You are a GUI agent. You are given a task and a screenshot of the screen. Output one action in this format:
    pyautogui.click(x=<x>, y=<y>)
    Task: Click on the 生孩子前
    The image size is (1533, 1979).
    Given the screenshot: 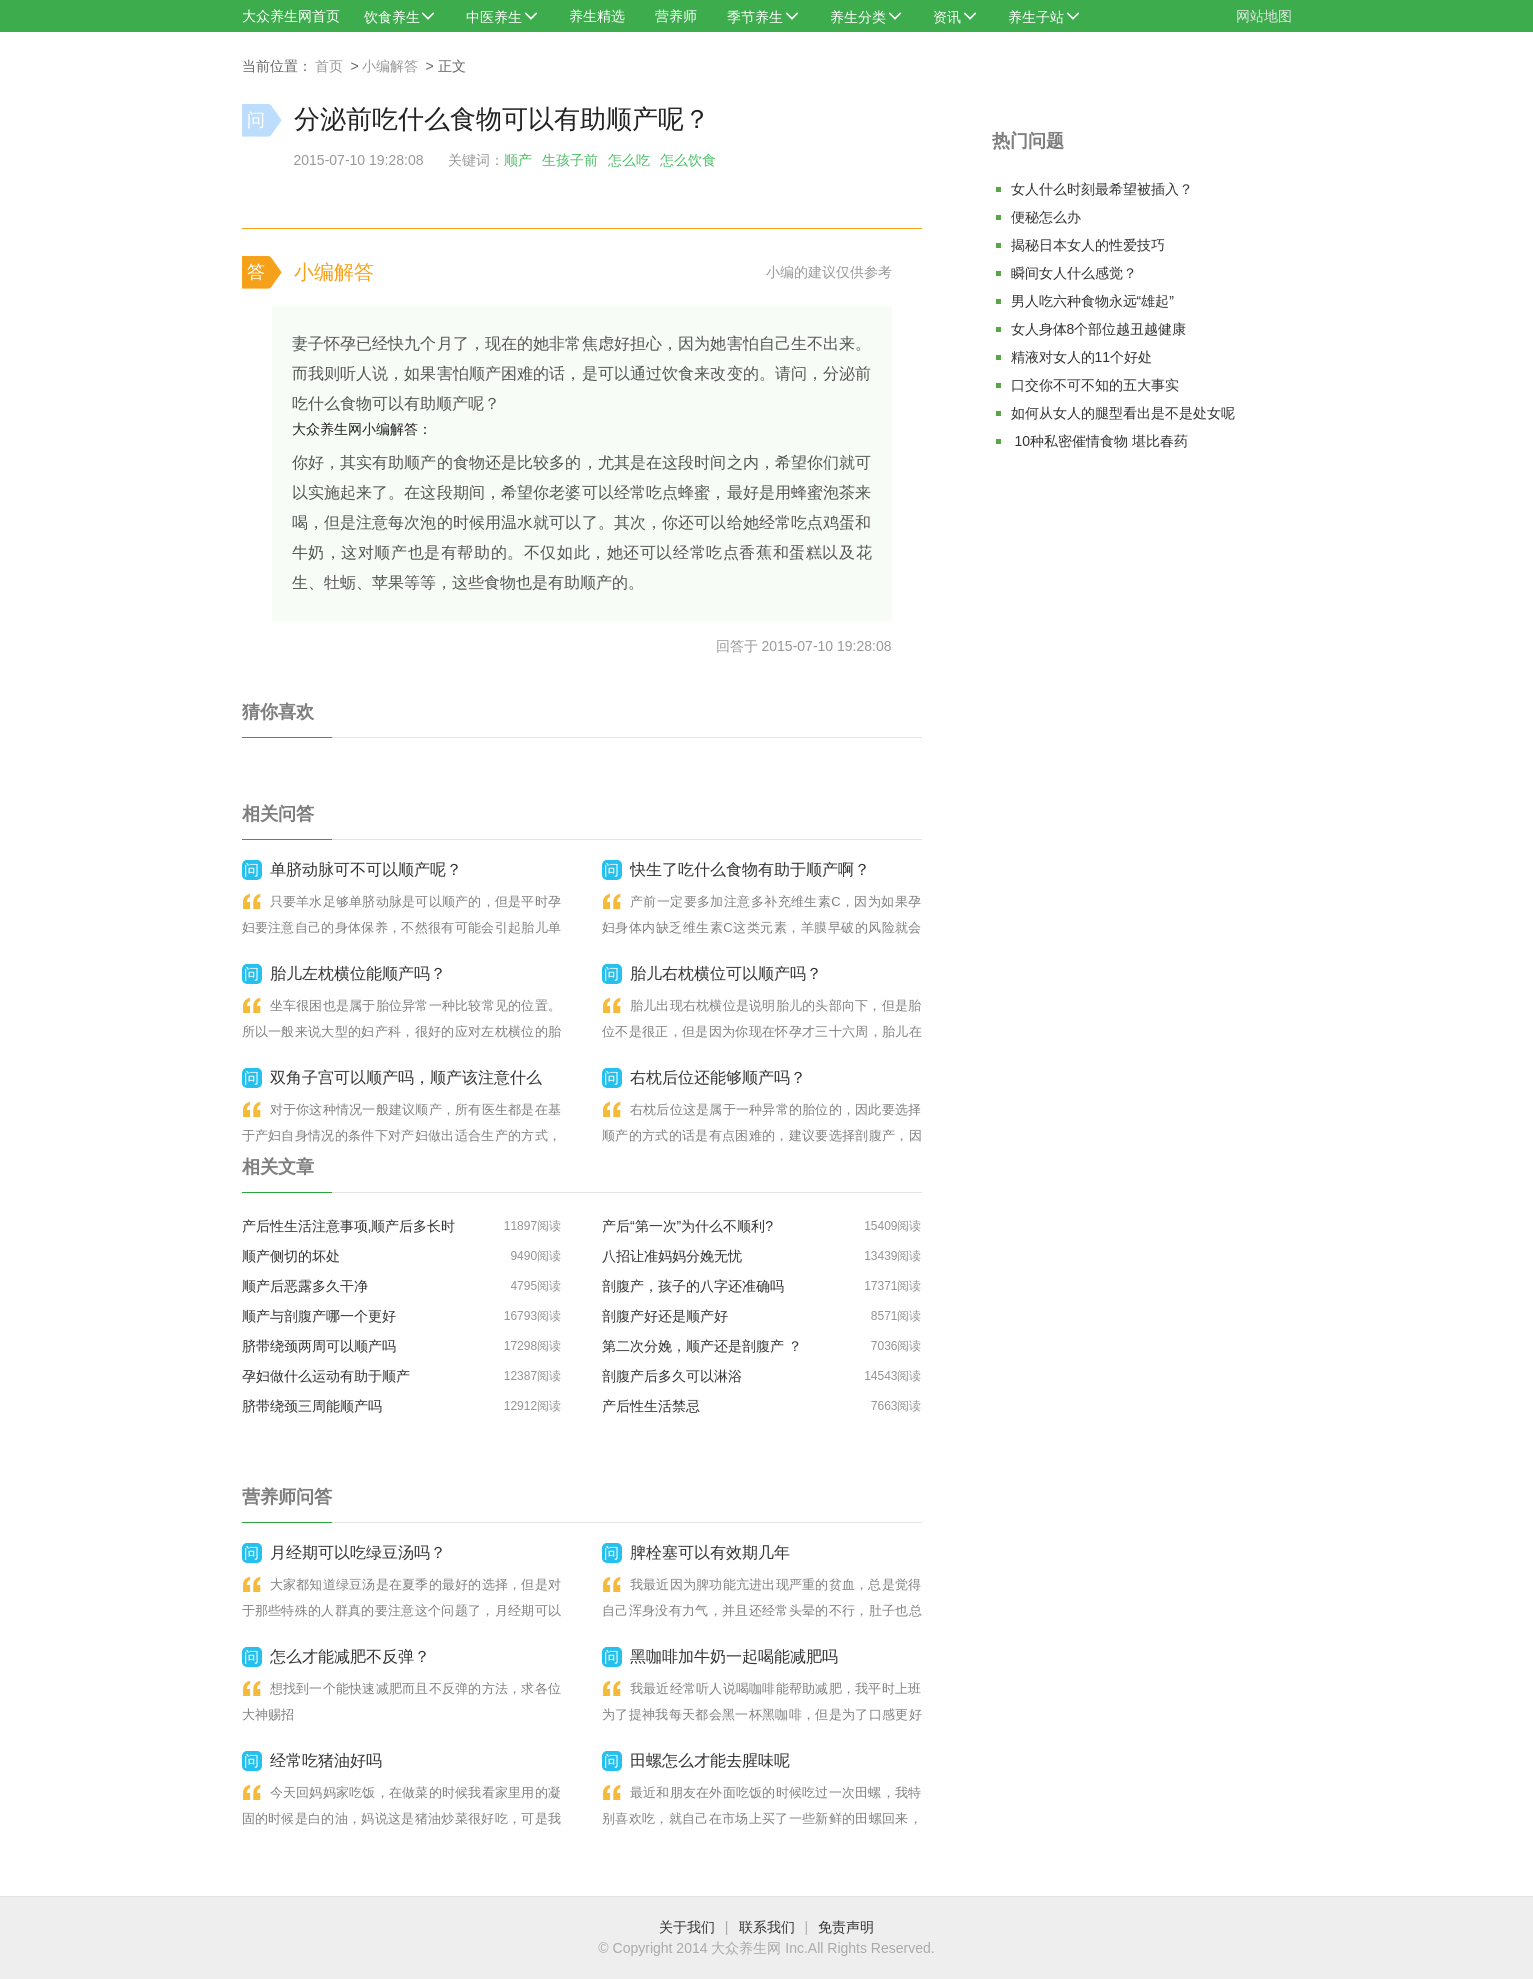 What is the action you would take?
    pyautogui.click(x=570, y=160)
    